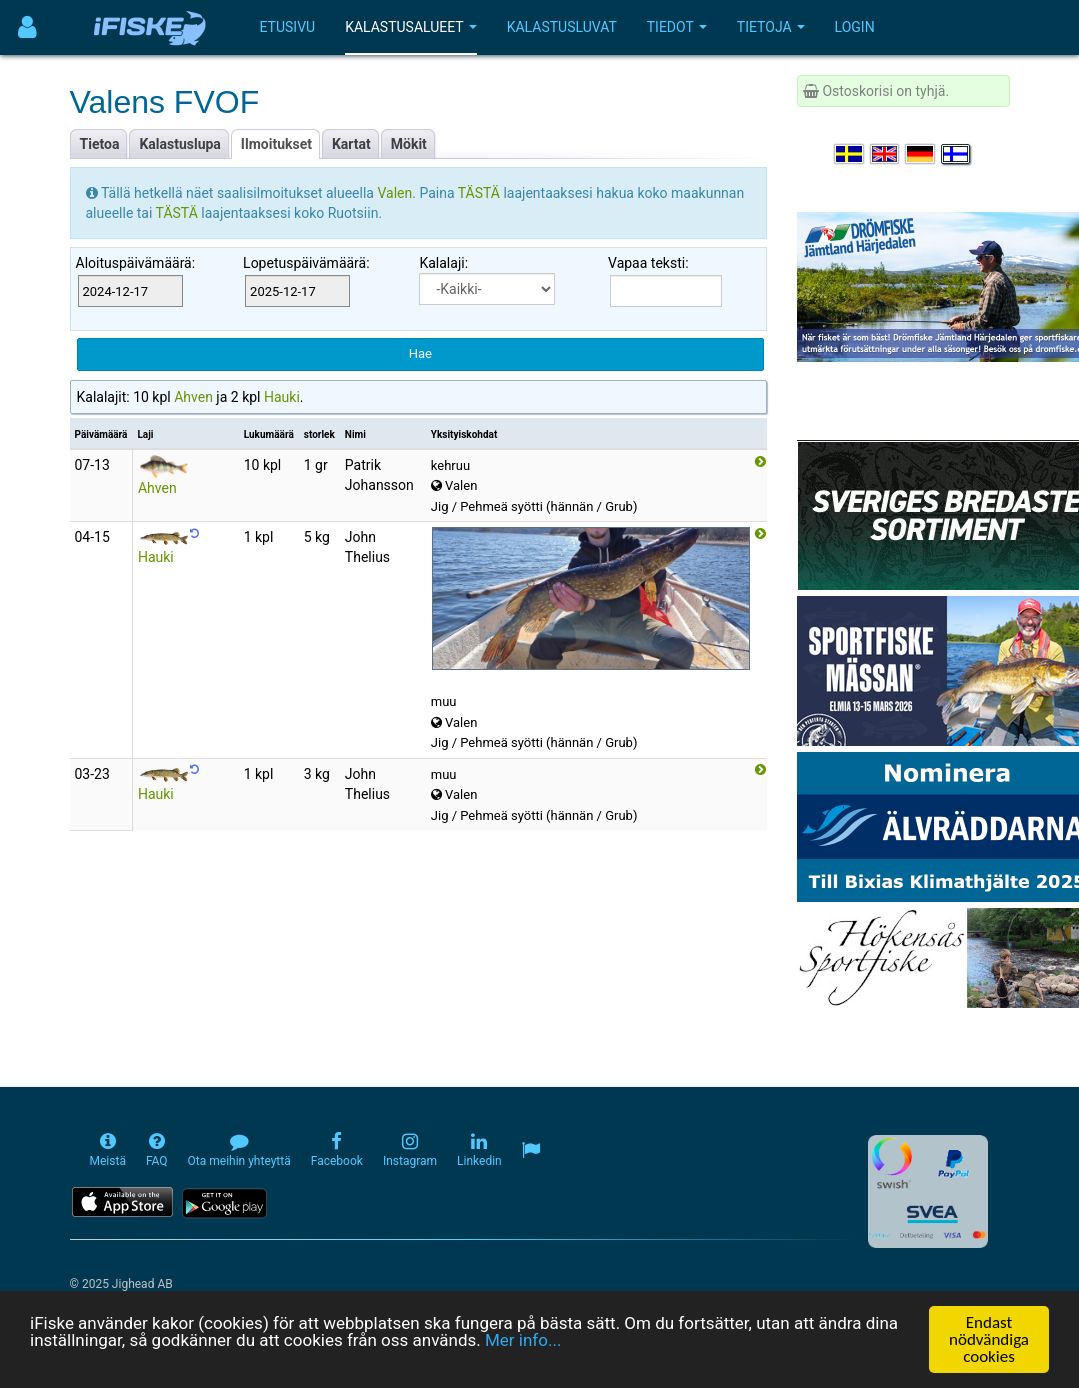  I want to click on Login, so click(855, 27).